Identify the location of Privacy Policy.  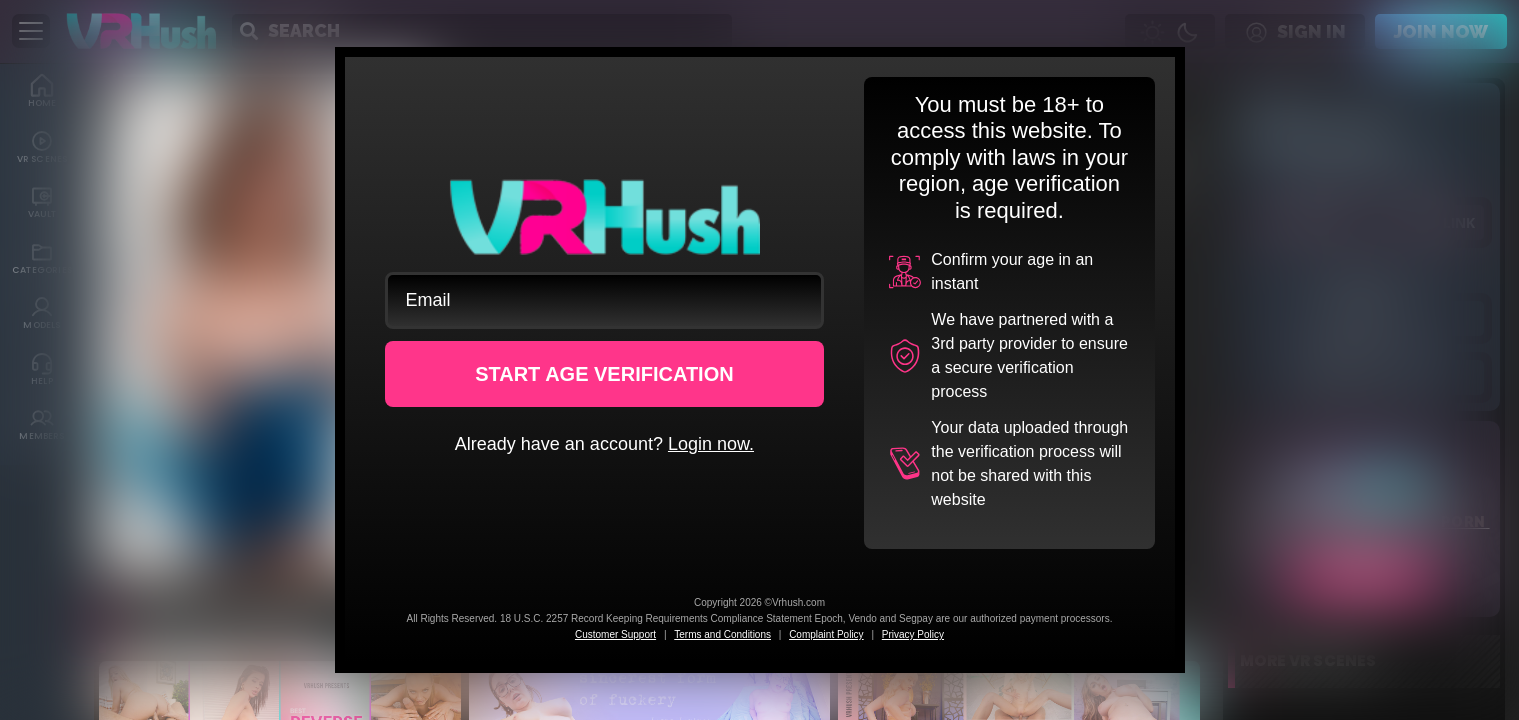
(913, 634).